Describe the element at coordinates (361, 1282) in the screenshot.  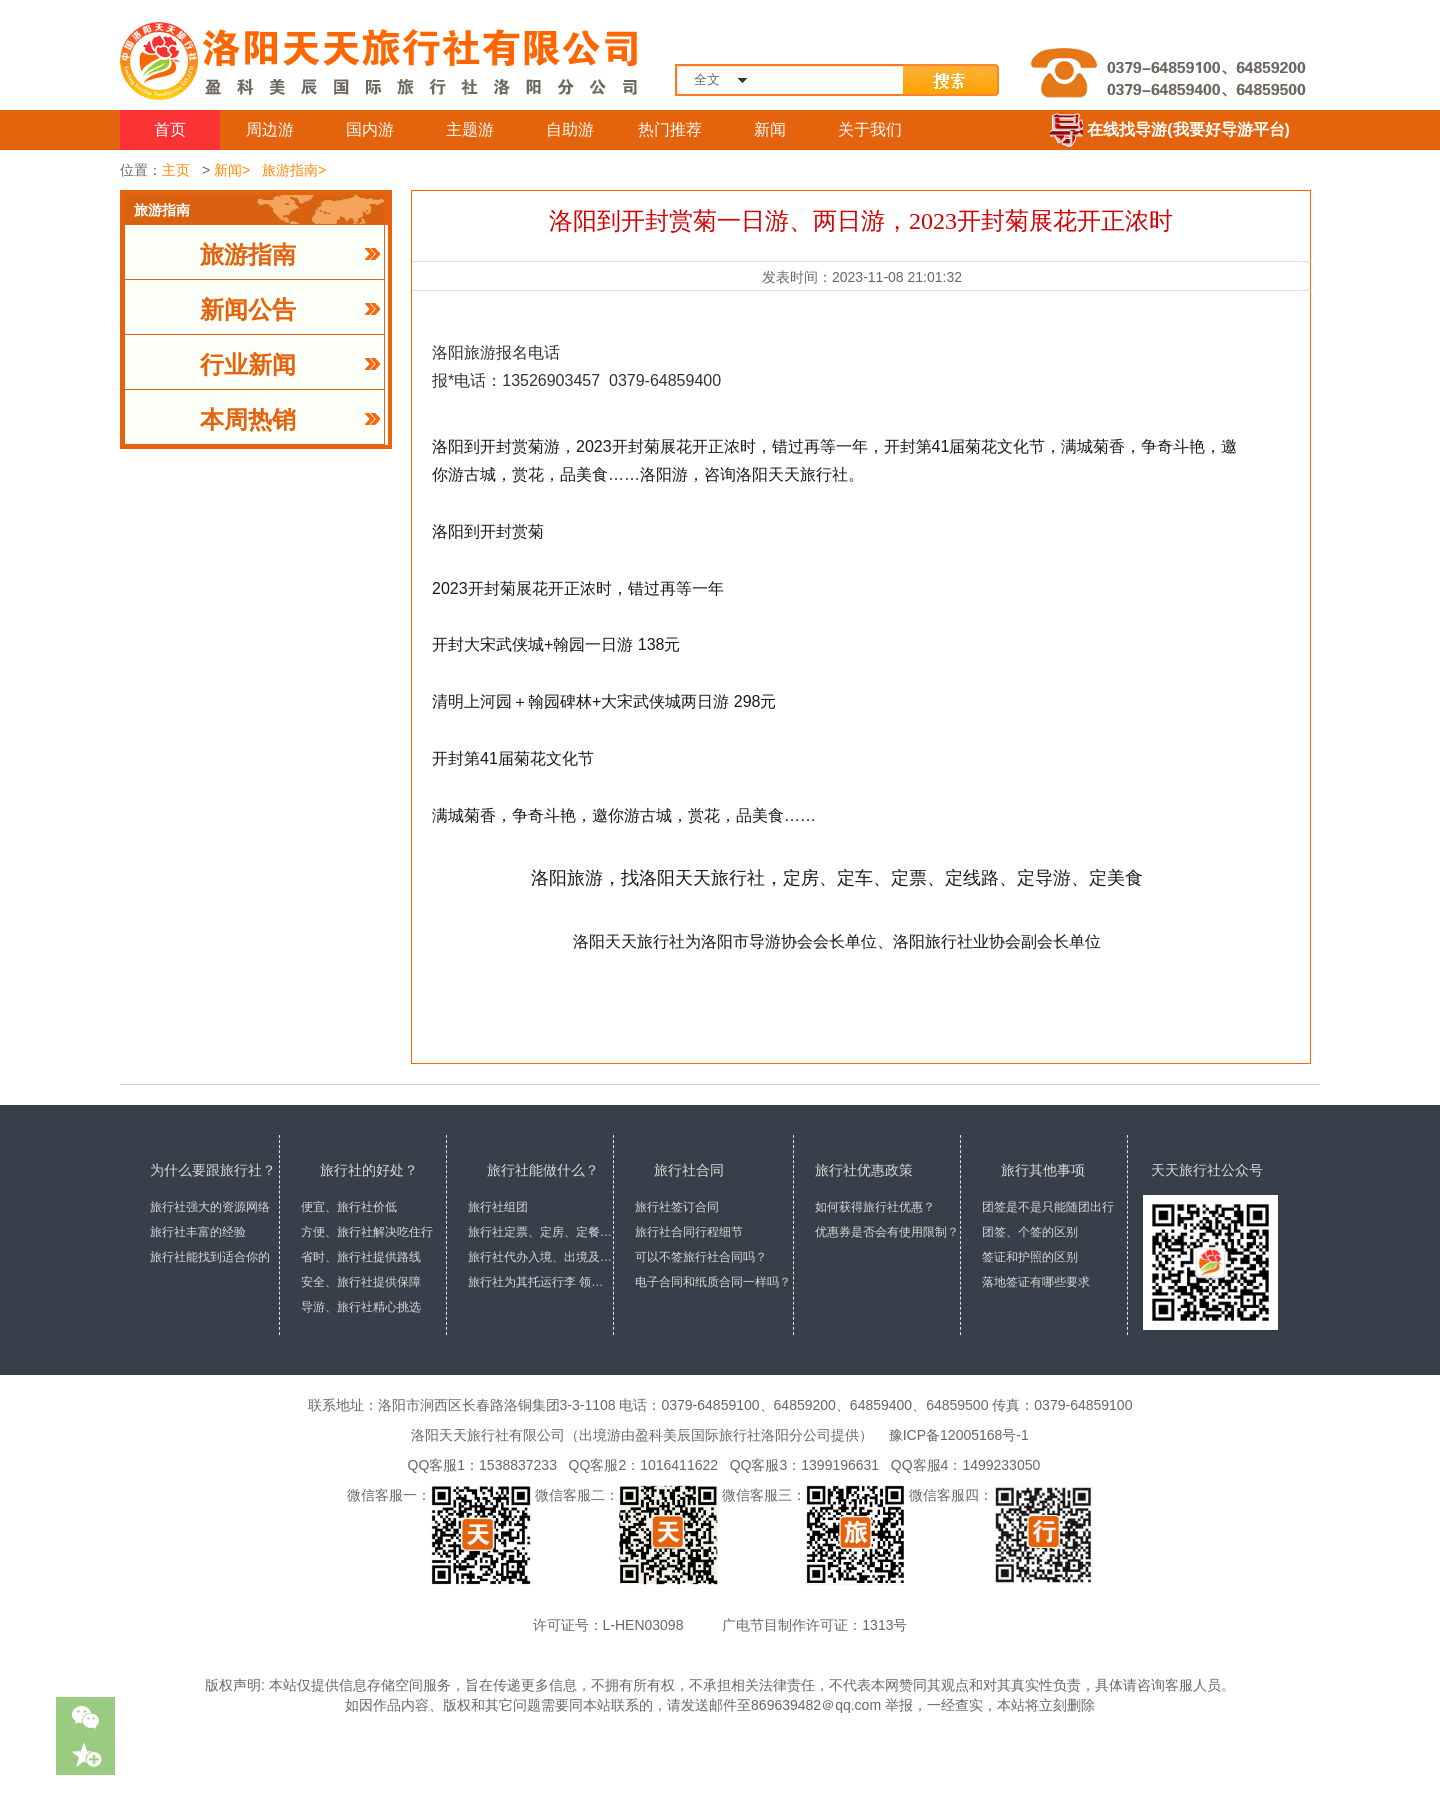
I see `安全、旅行社提供保障` at that location.